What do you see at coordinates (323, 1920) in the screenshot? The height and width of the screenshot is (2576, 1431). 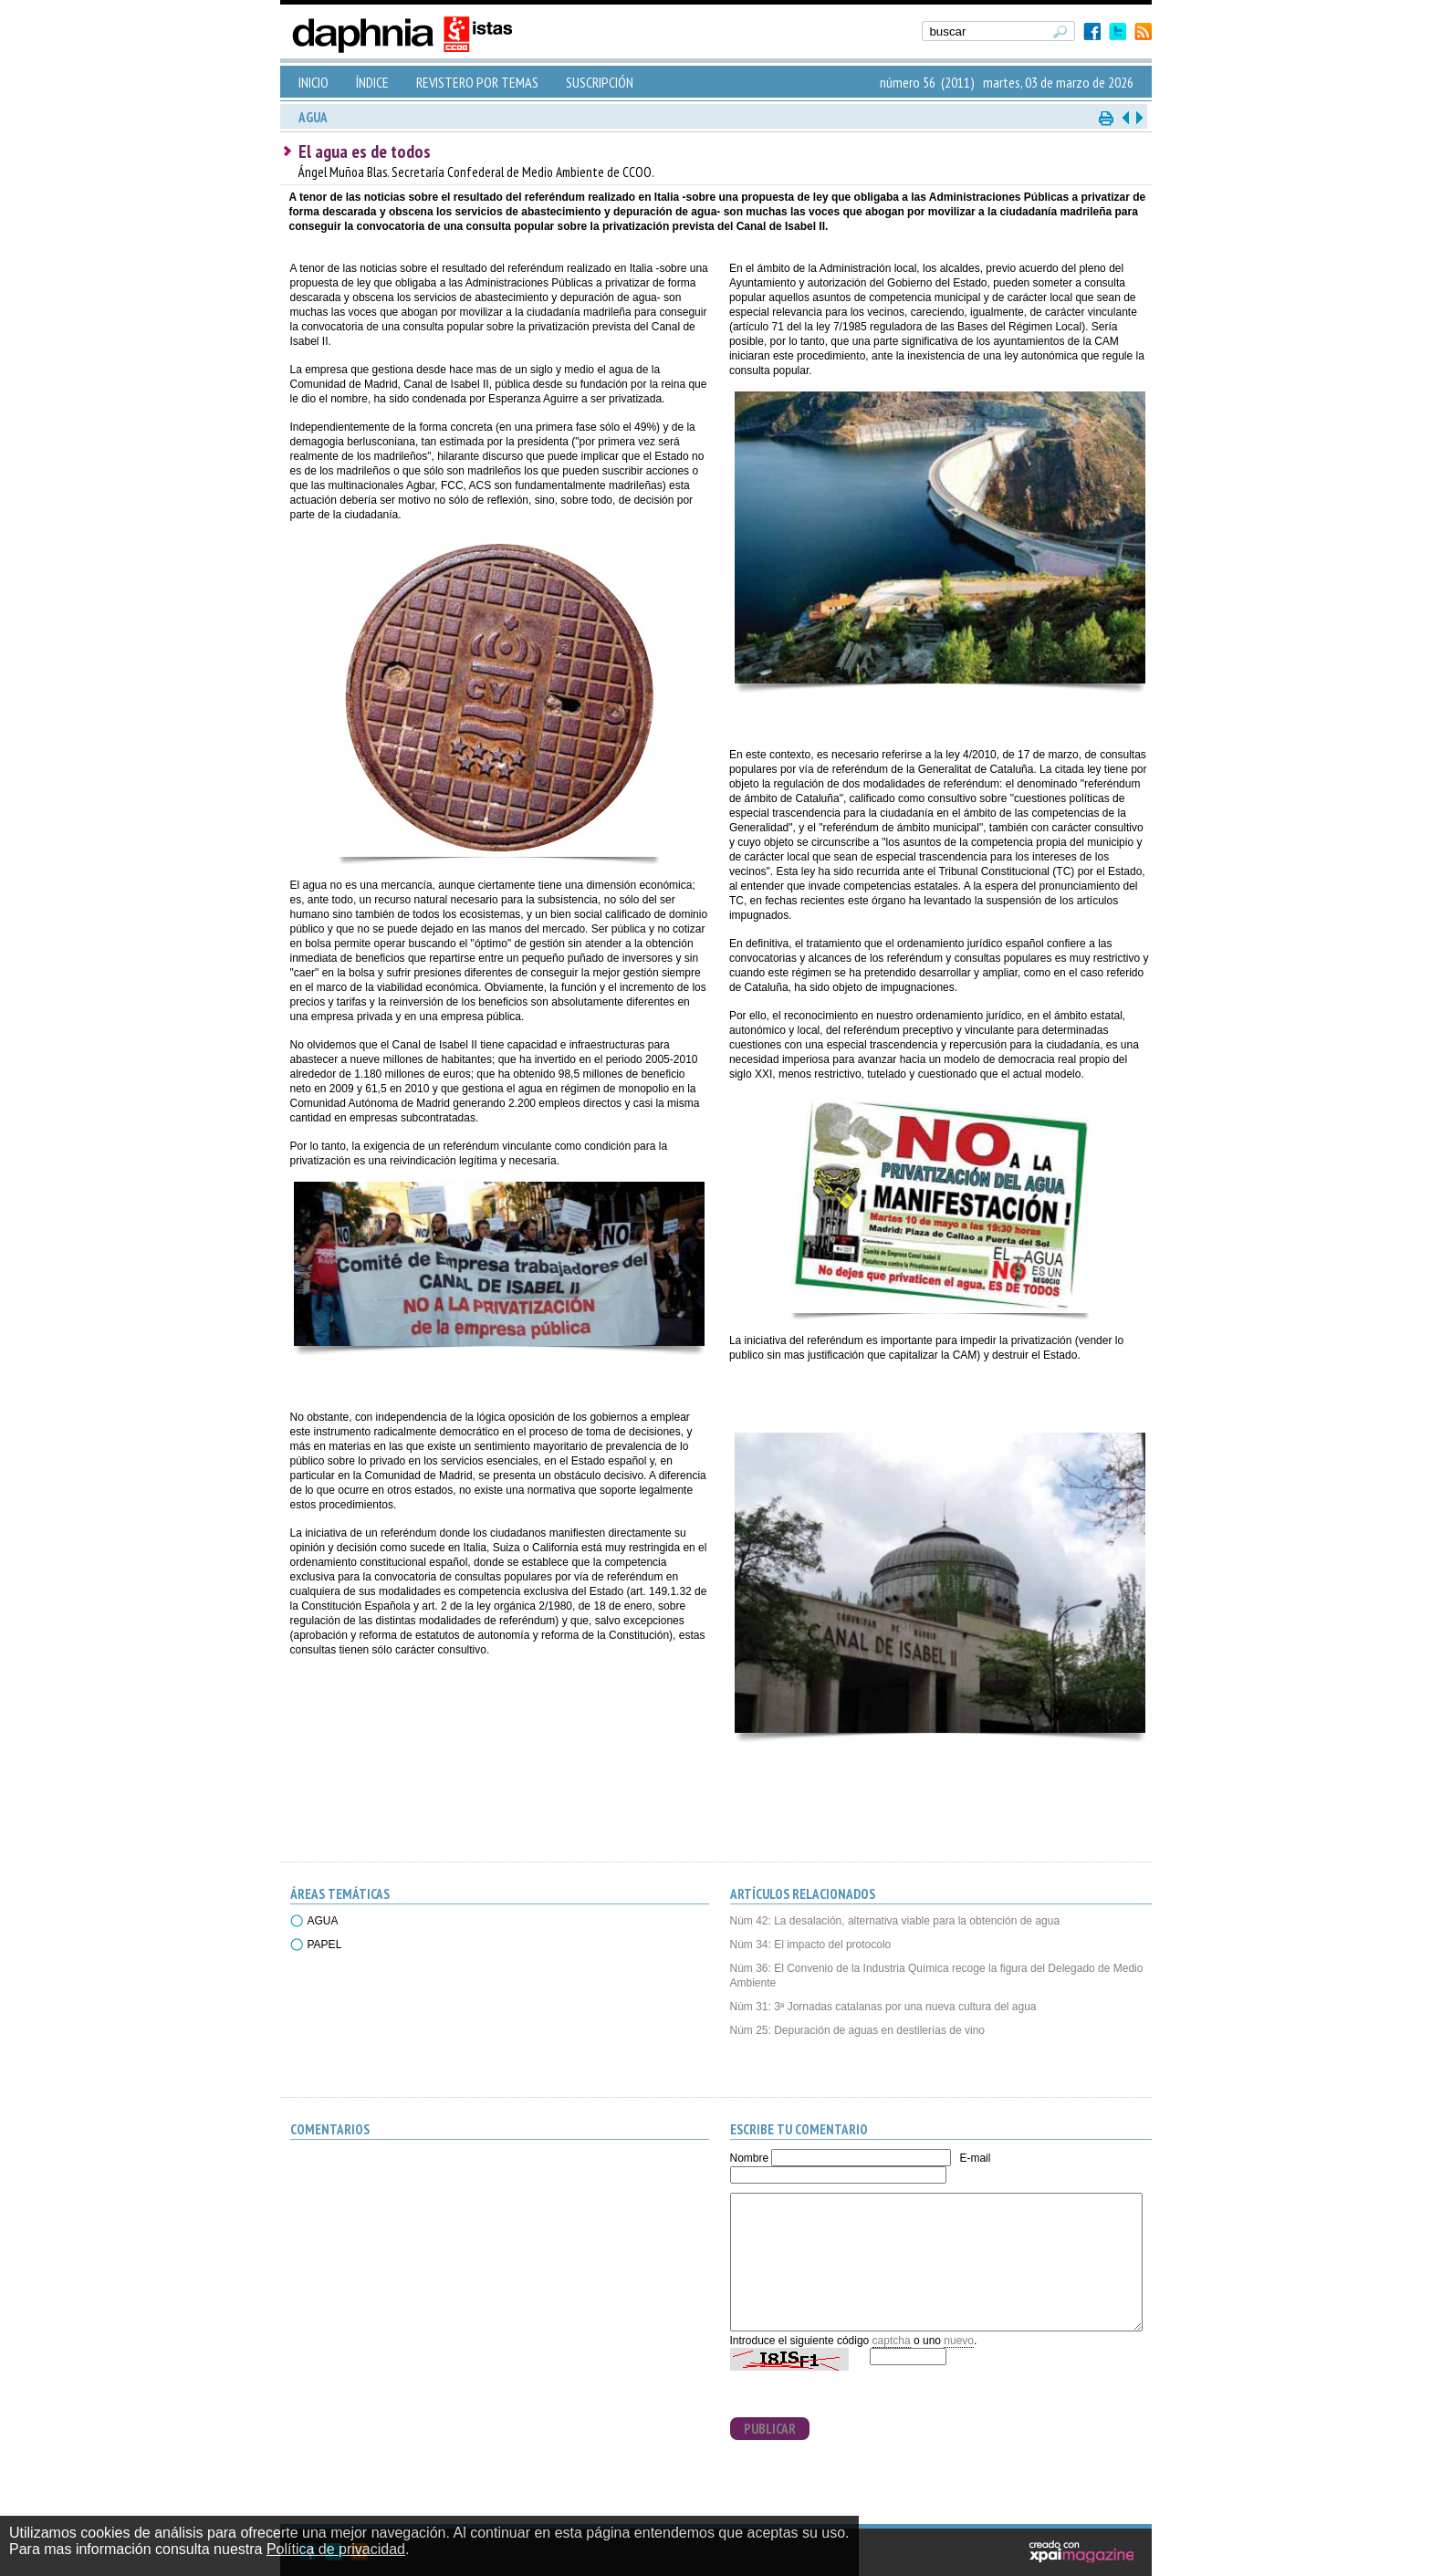 I see `AGUA` at bounding box center [323, 1920].